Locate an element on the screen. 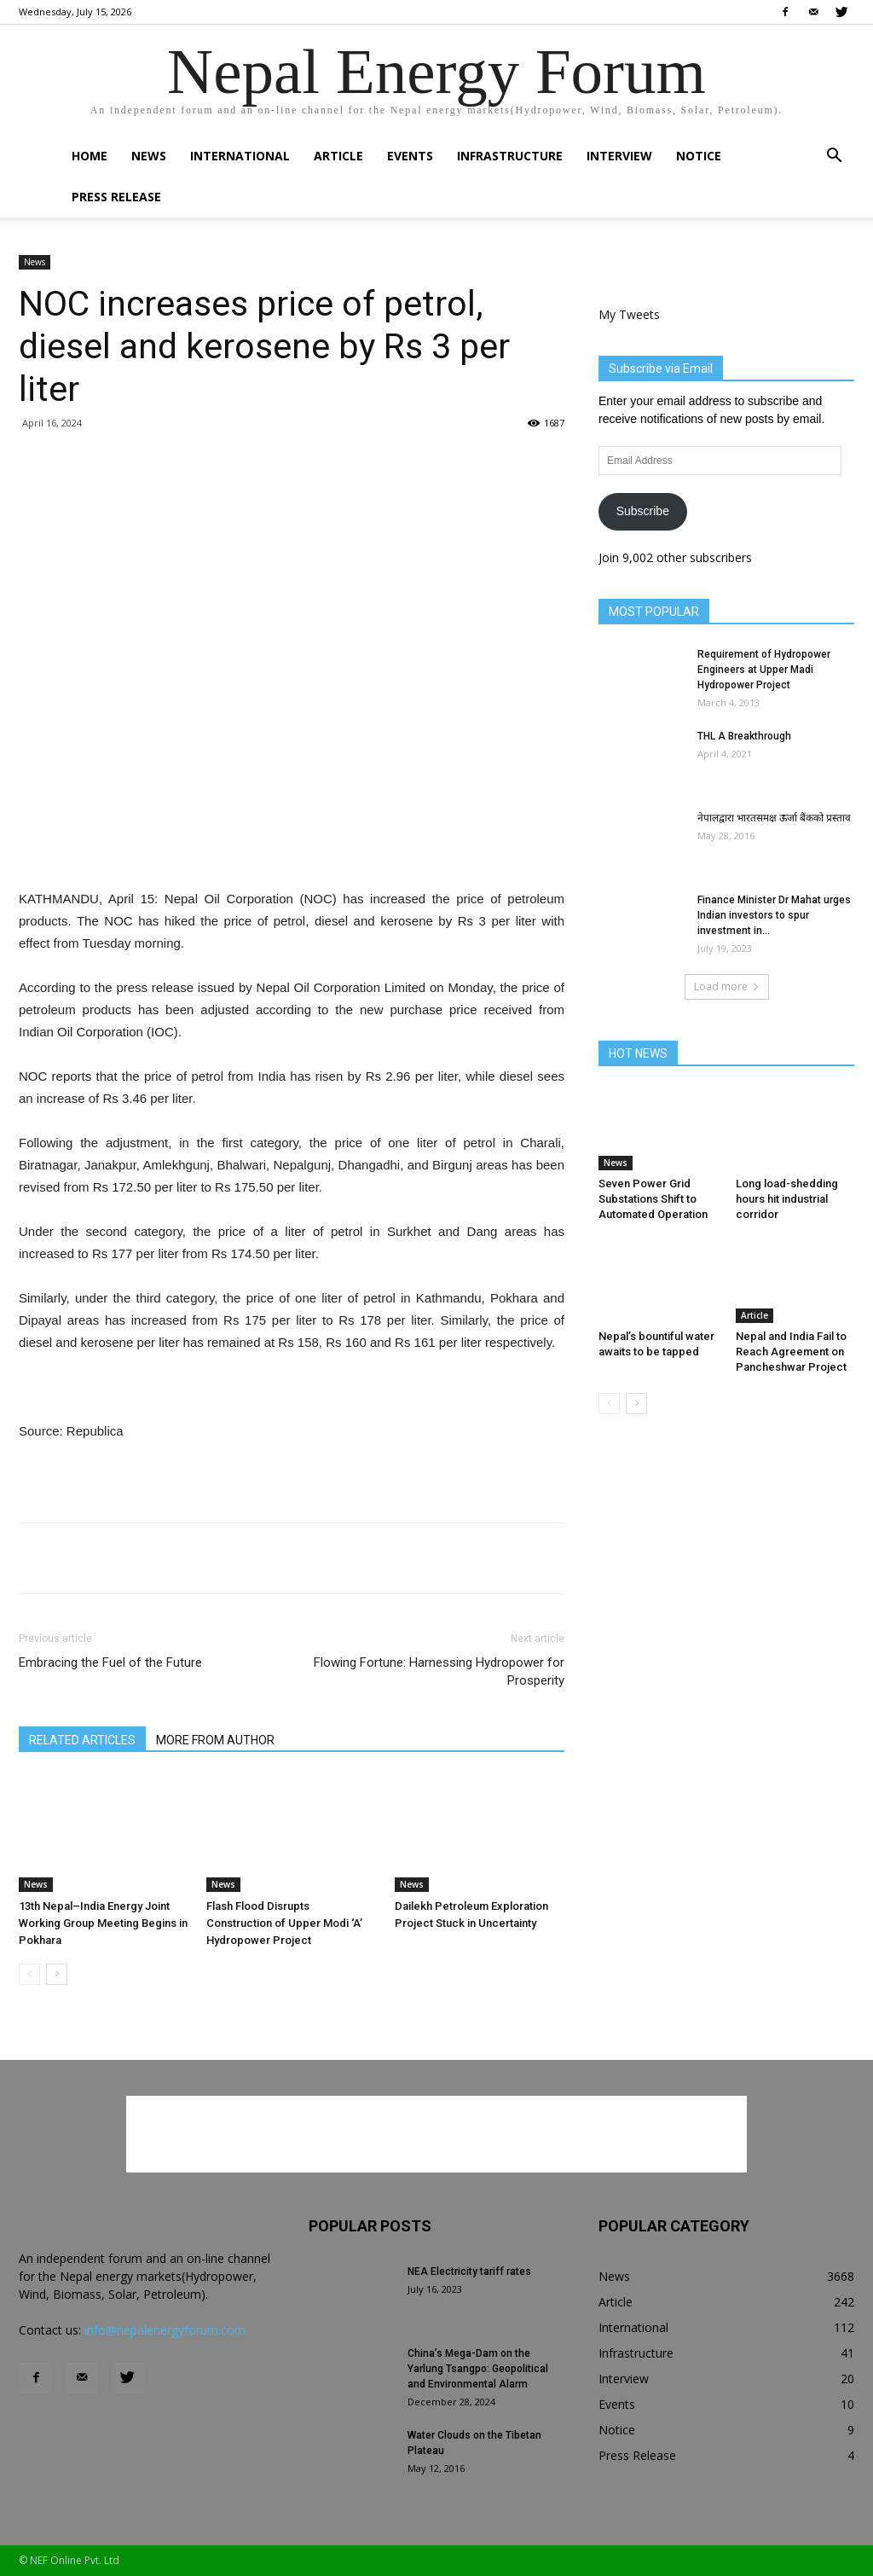 The height and width of the screenshot is (2576, 873). Interview is located at coordinates (619, 156).